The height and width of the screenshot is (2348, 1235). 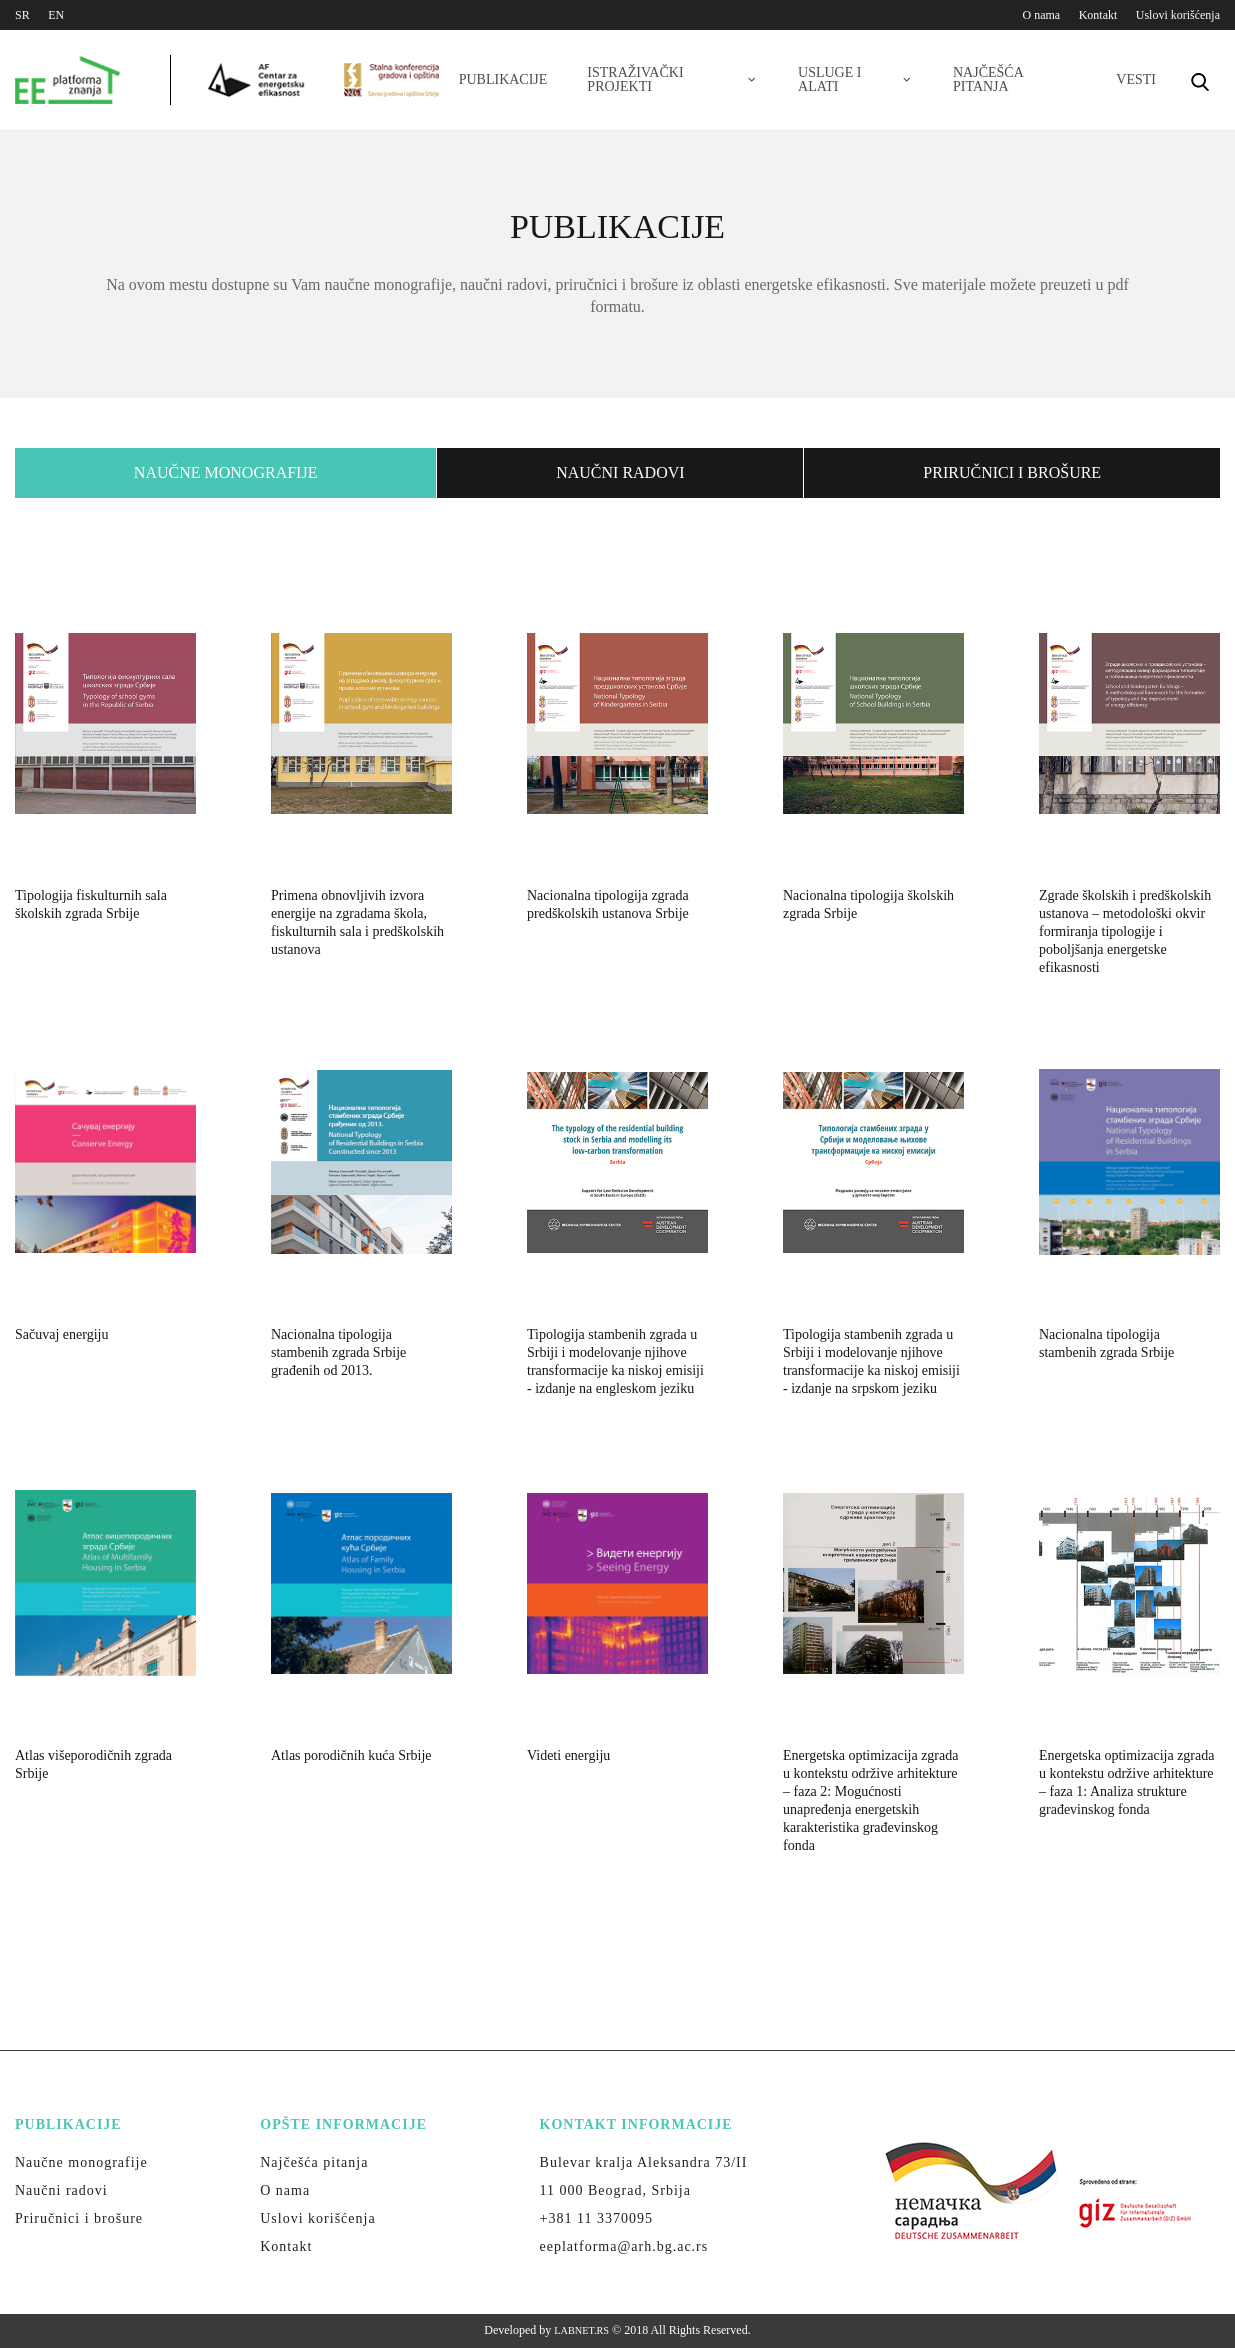 I want to click on Istraživački projekti, so click(x=672, y=79).